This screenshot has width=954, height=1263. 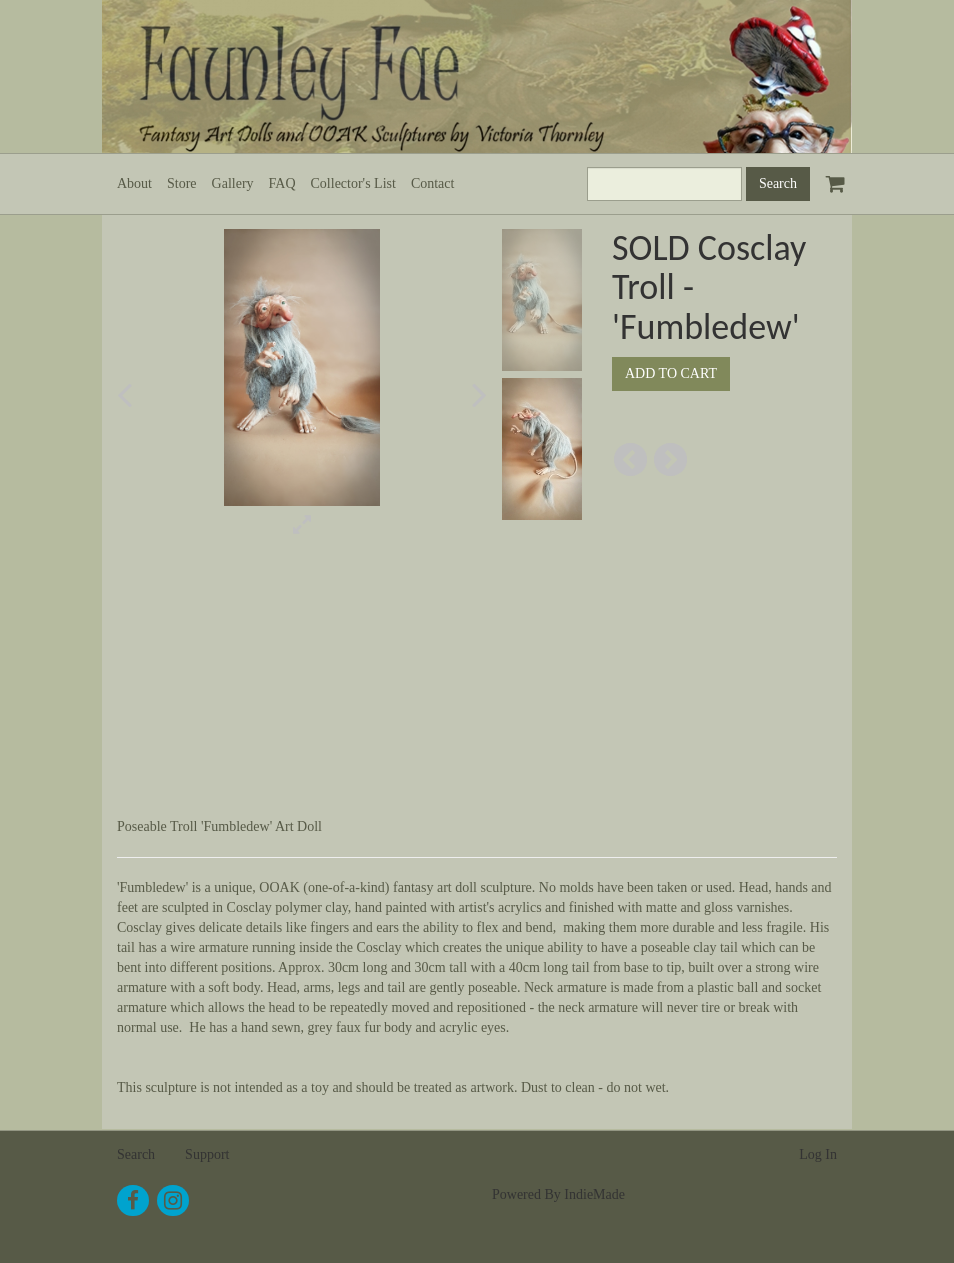 I want to click on About, so click(x=134, y=183).